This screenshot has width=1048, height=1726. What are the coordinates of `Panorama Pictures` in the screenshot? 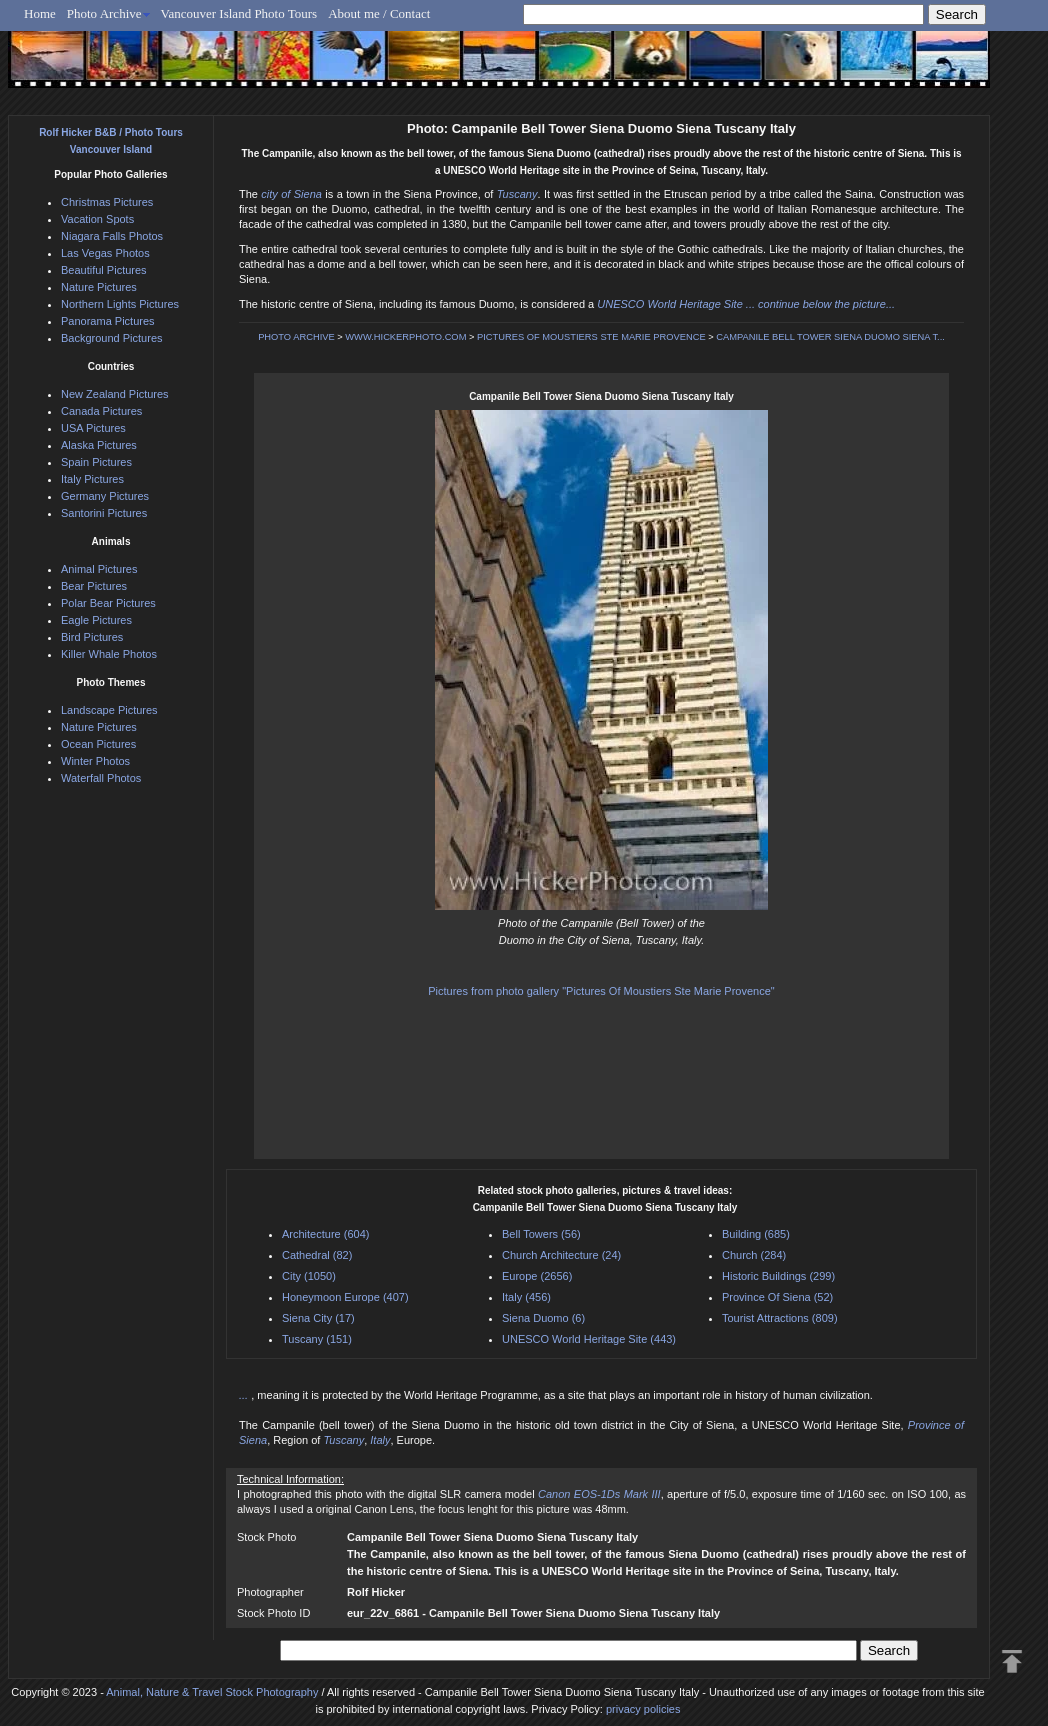 It's located at (108, 321).